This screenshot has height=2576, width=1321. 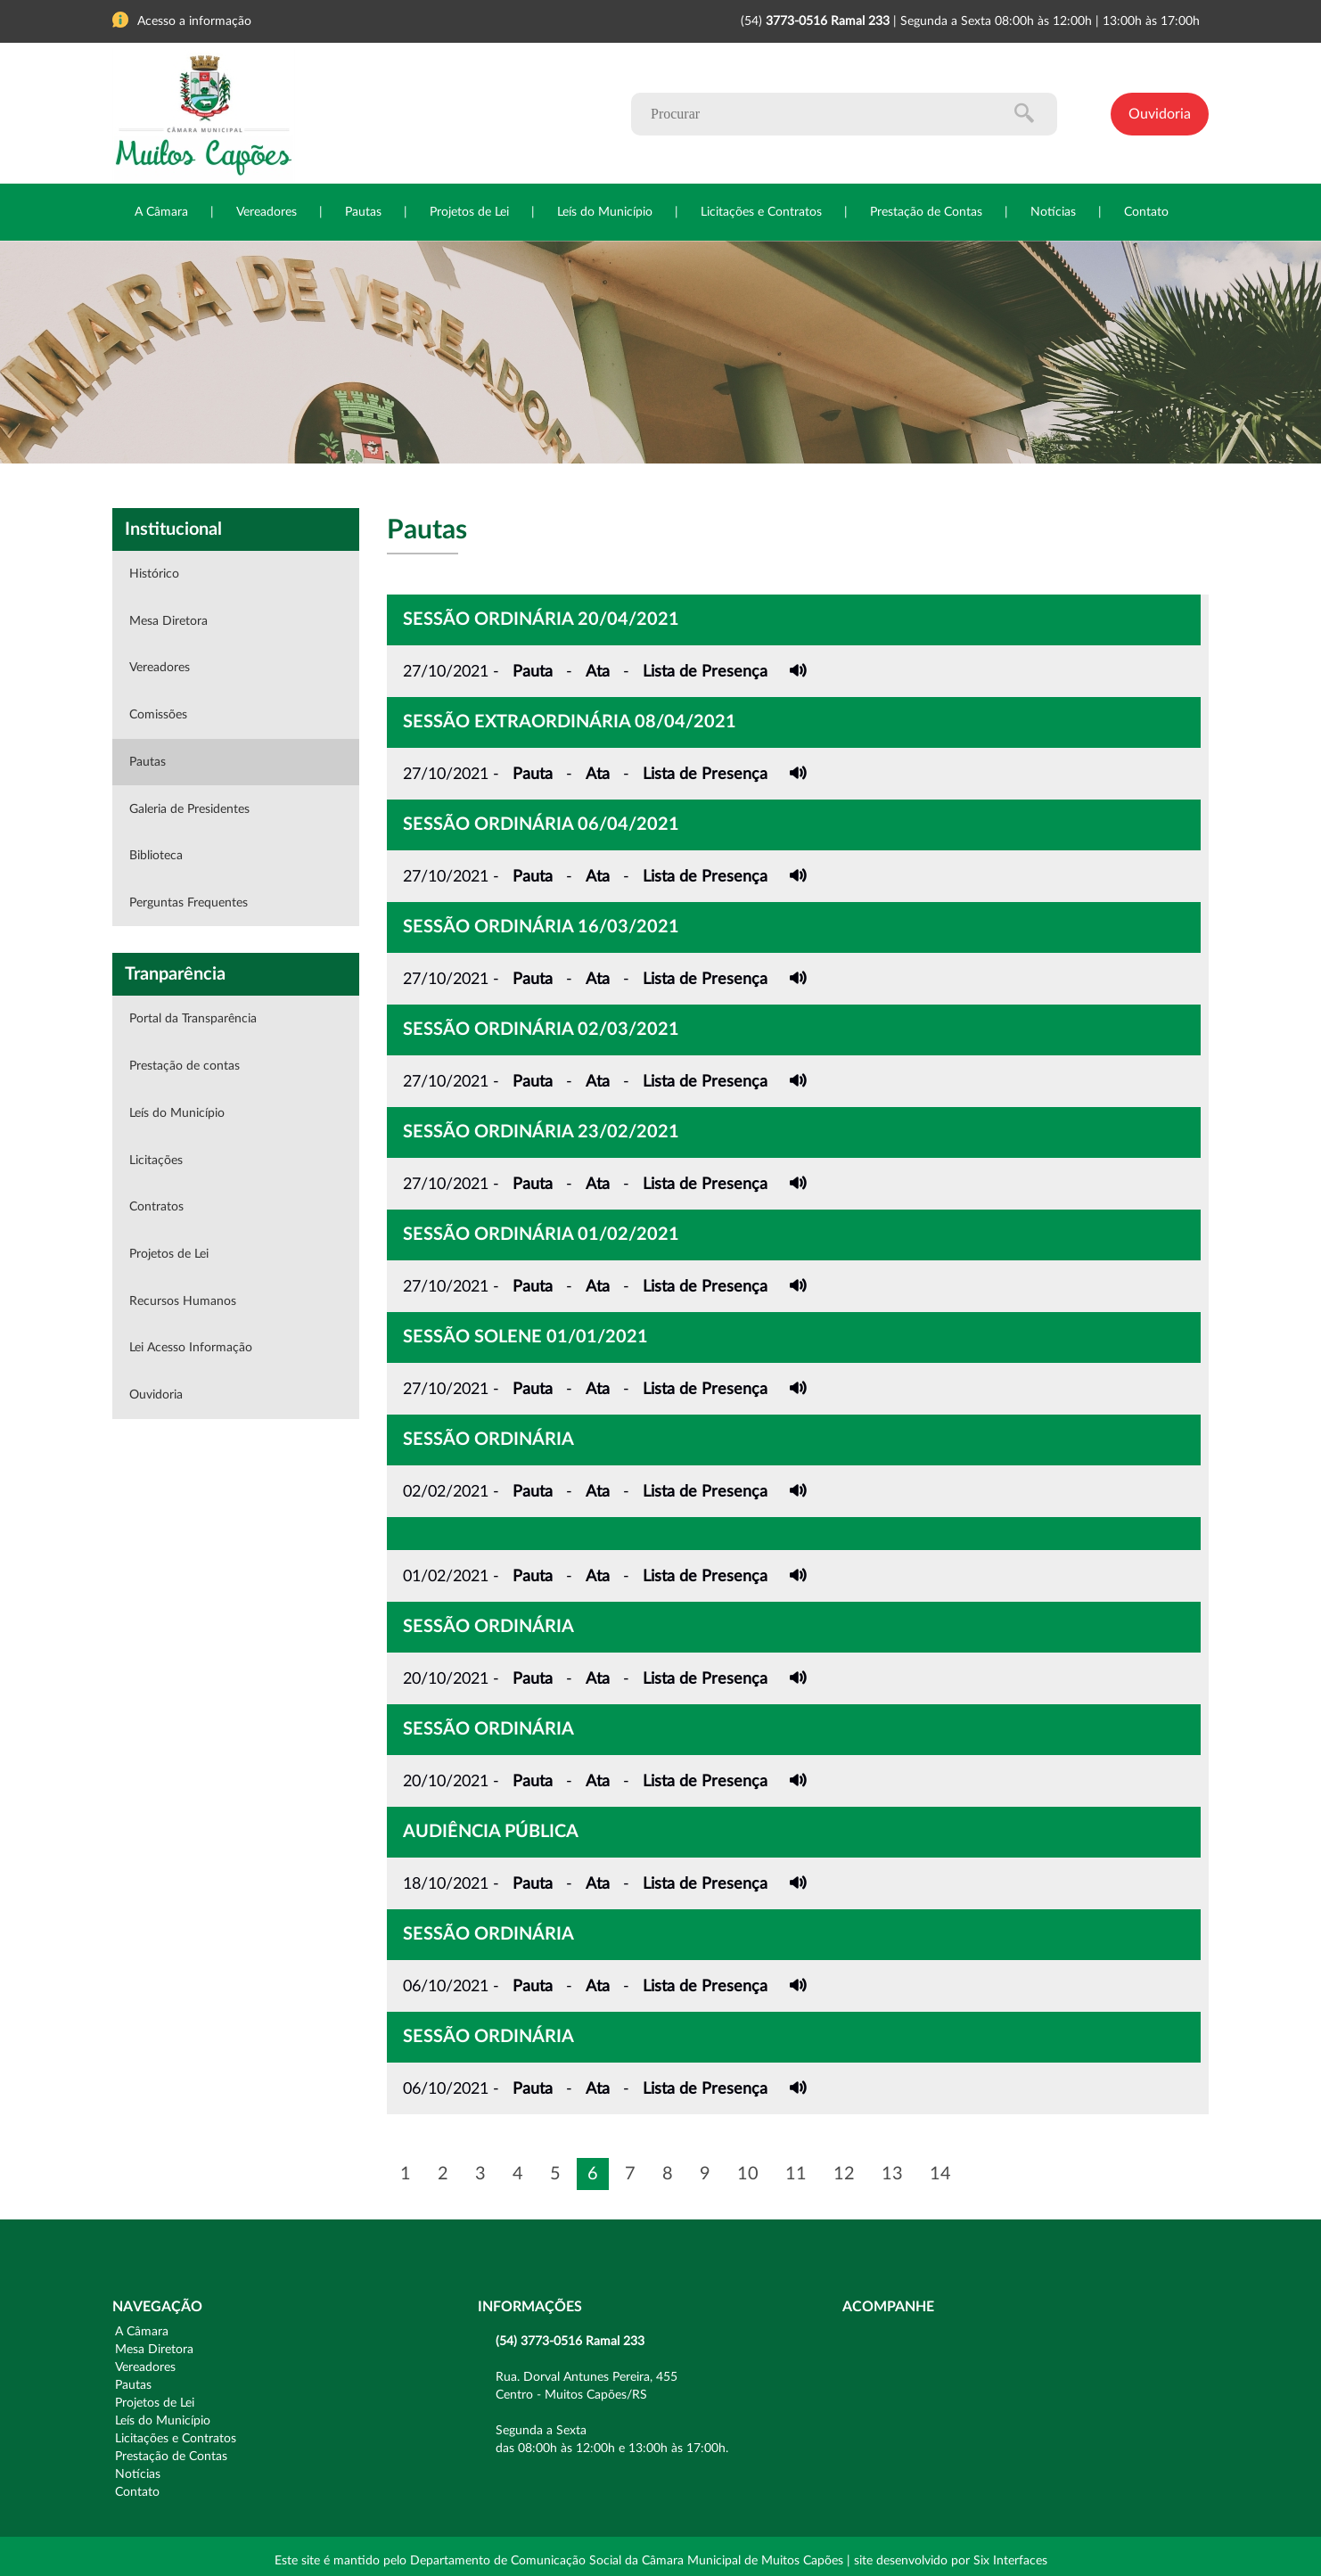 I want to click on Portal da Transparência, so click(x=193, y=1019).